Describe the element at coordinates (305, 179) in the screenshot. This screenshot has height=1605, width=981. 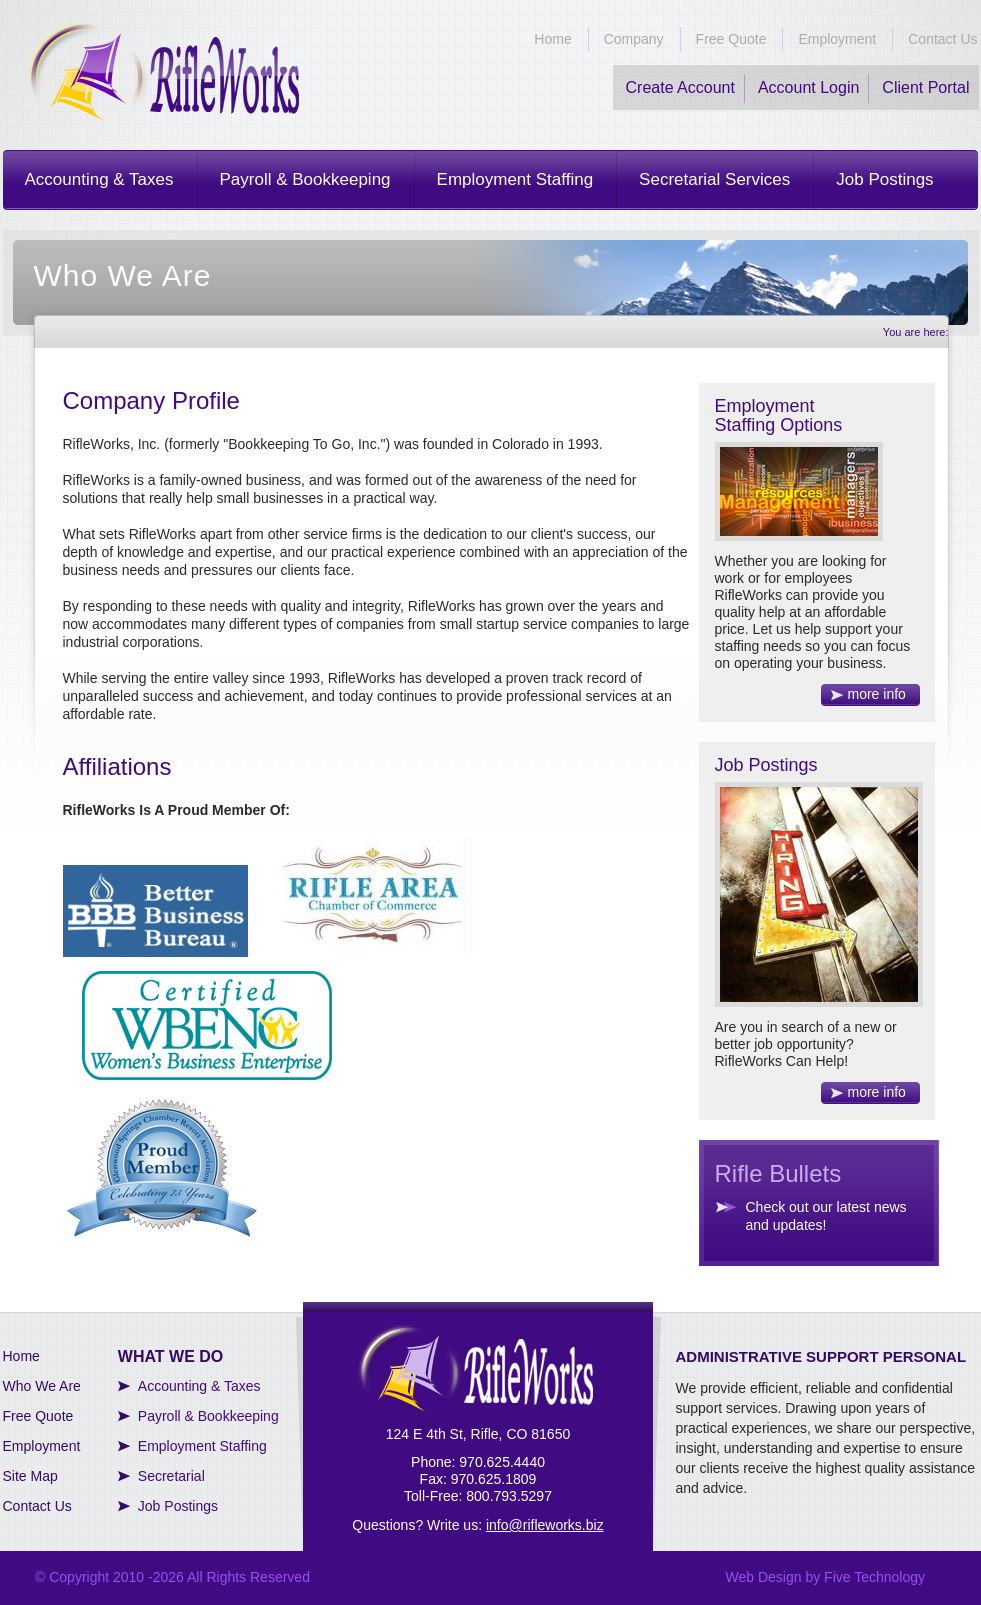
I see `Payroll & Bookkeeping` at that location.